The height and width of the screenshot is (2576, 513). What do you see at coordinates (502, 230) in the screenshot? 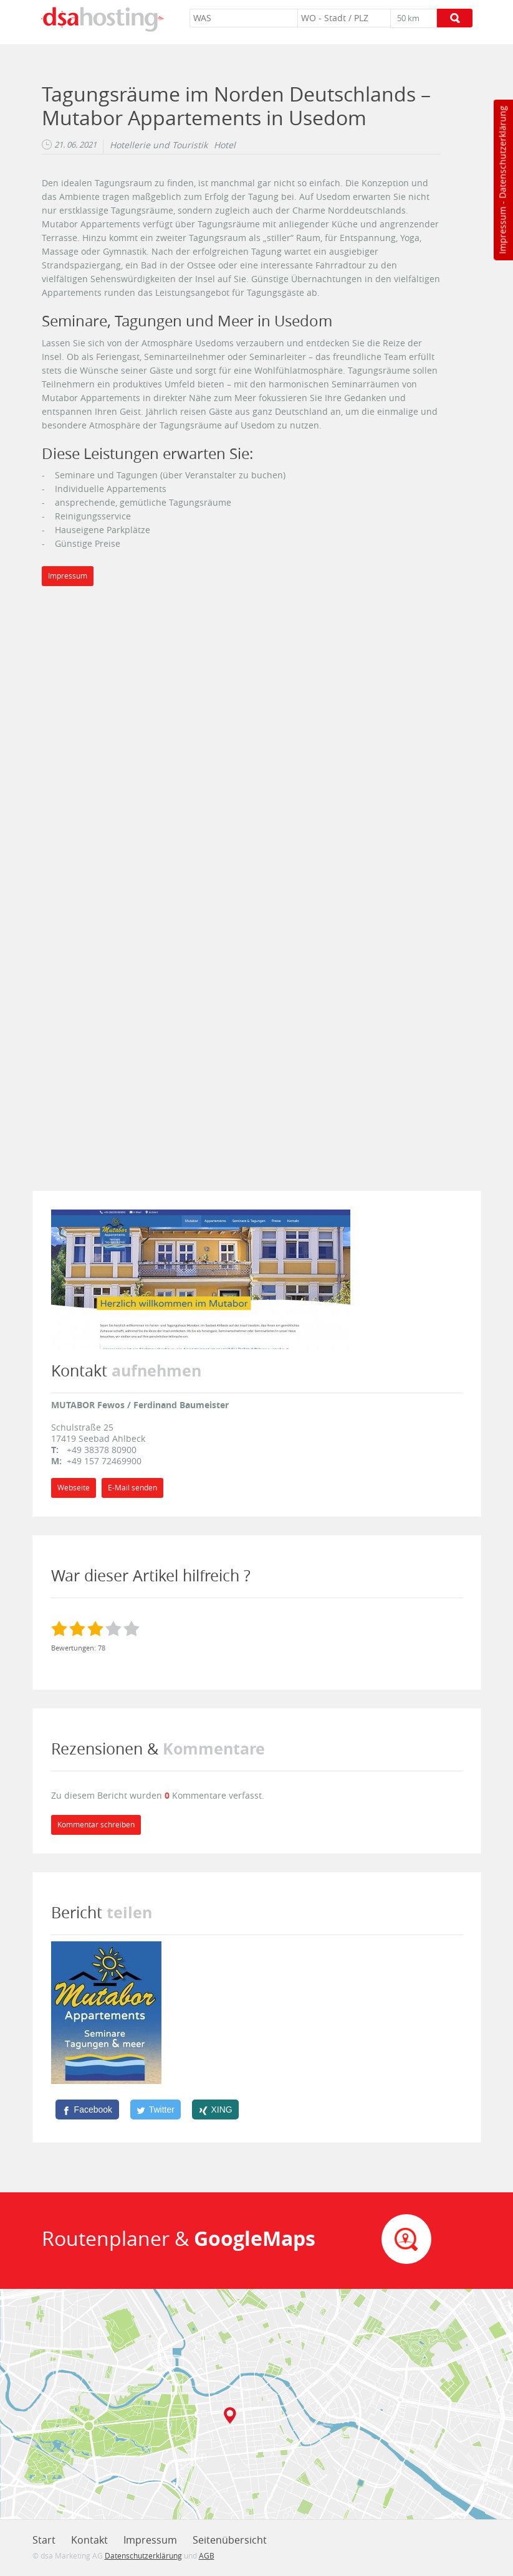
I see `Impressum` at bounding box center [502, 230].